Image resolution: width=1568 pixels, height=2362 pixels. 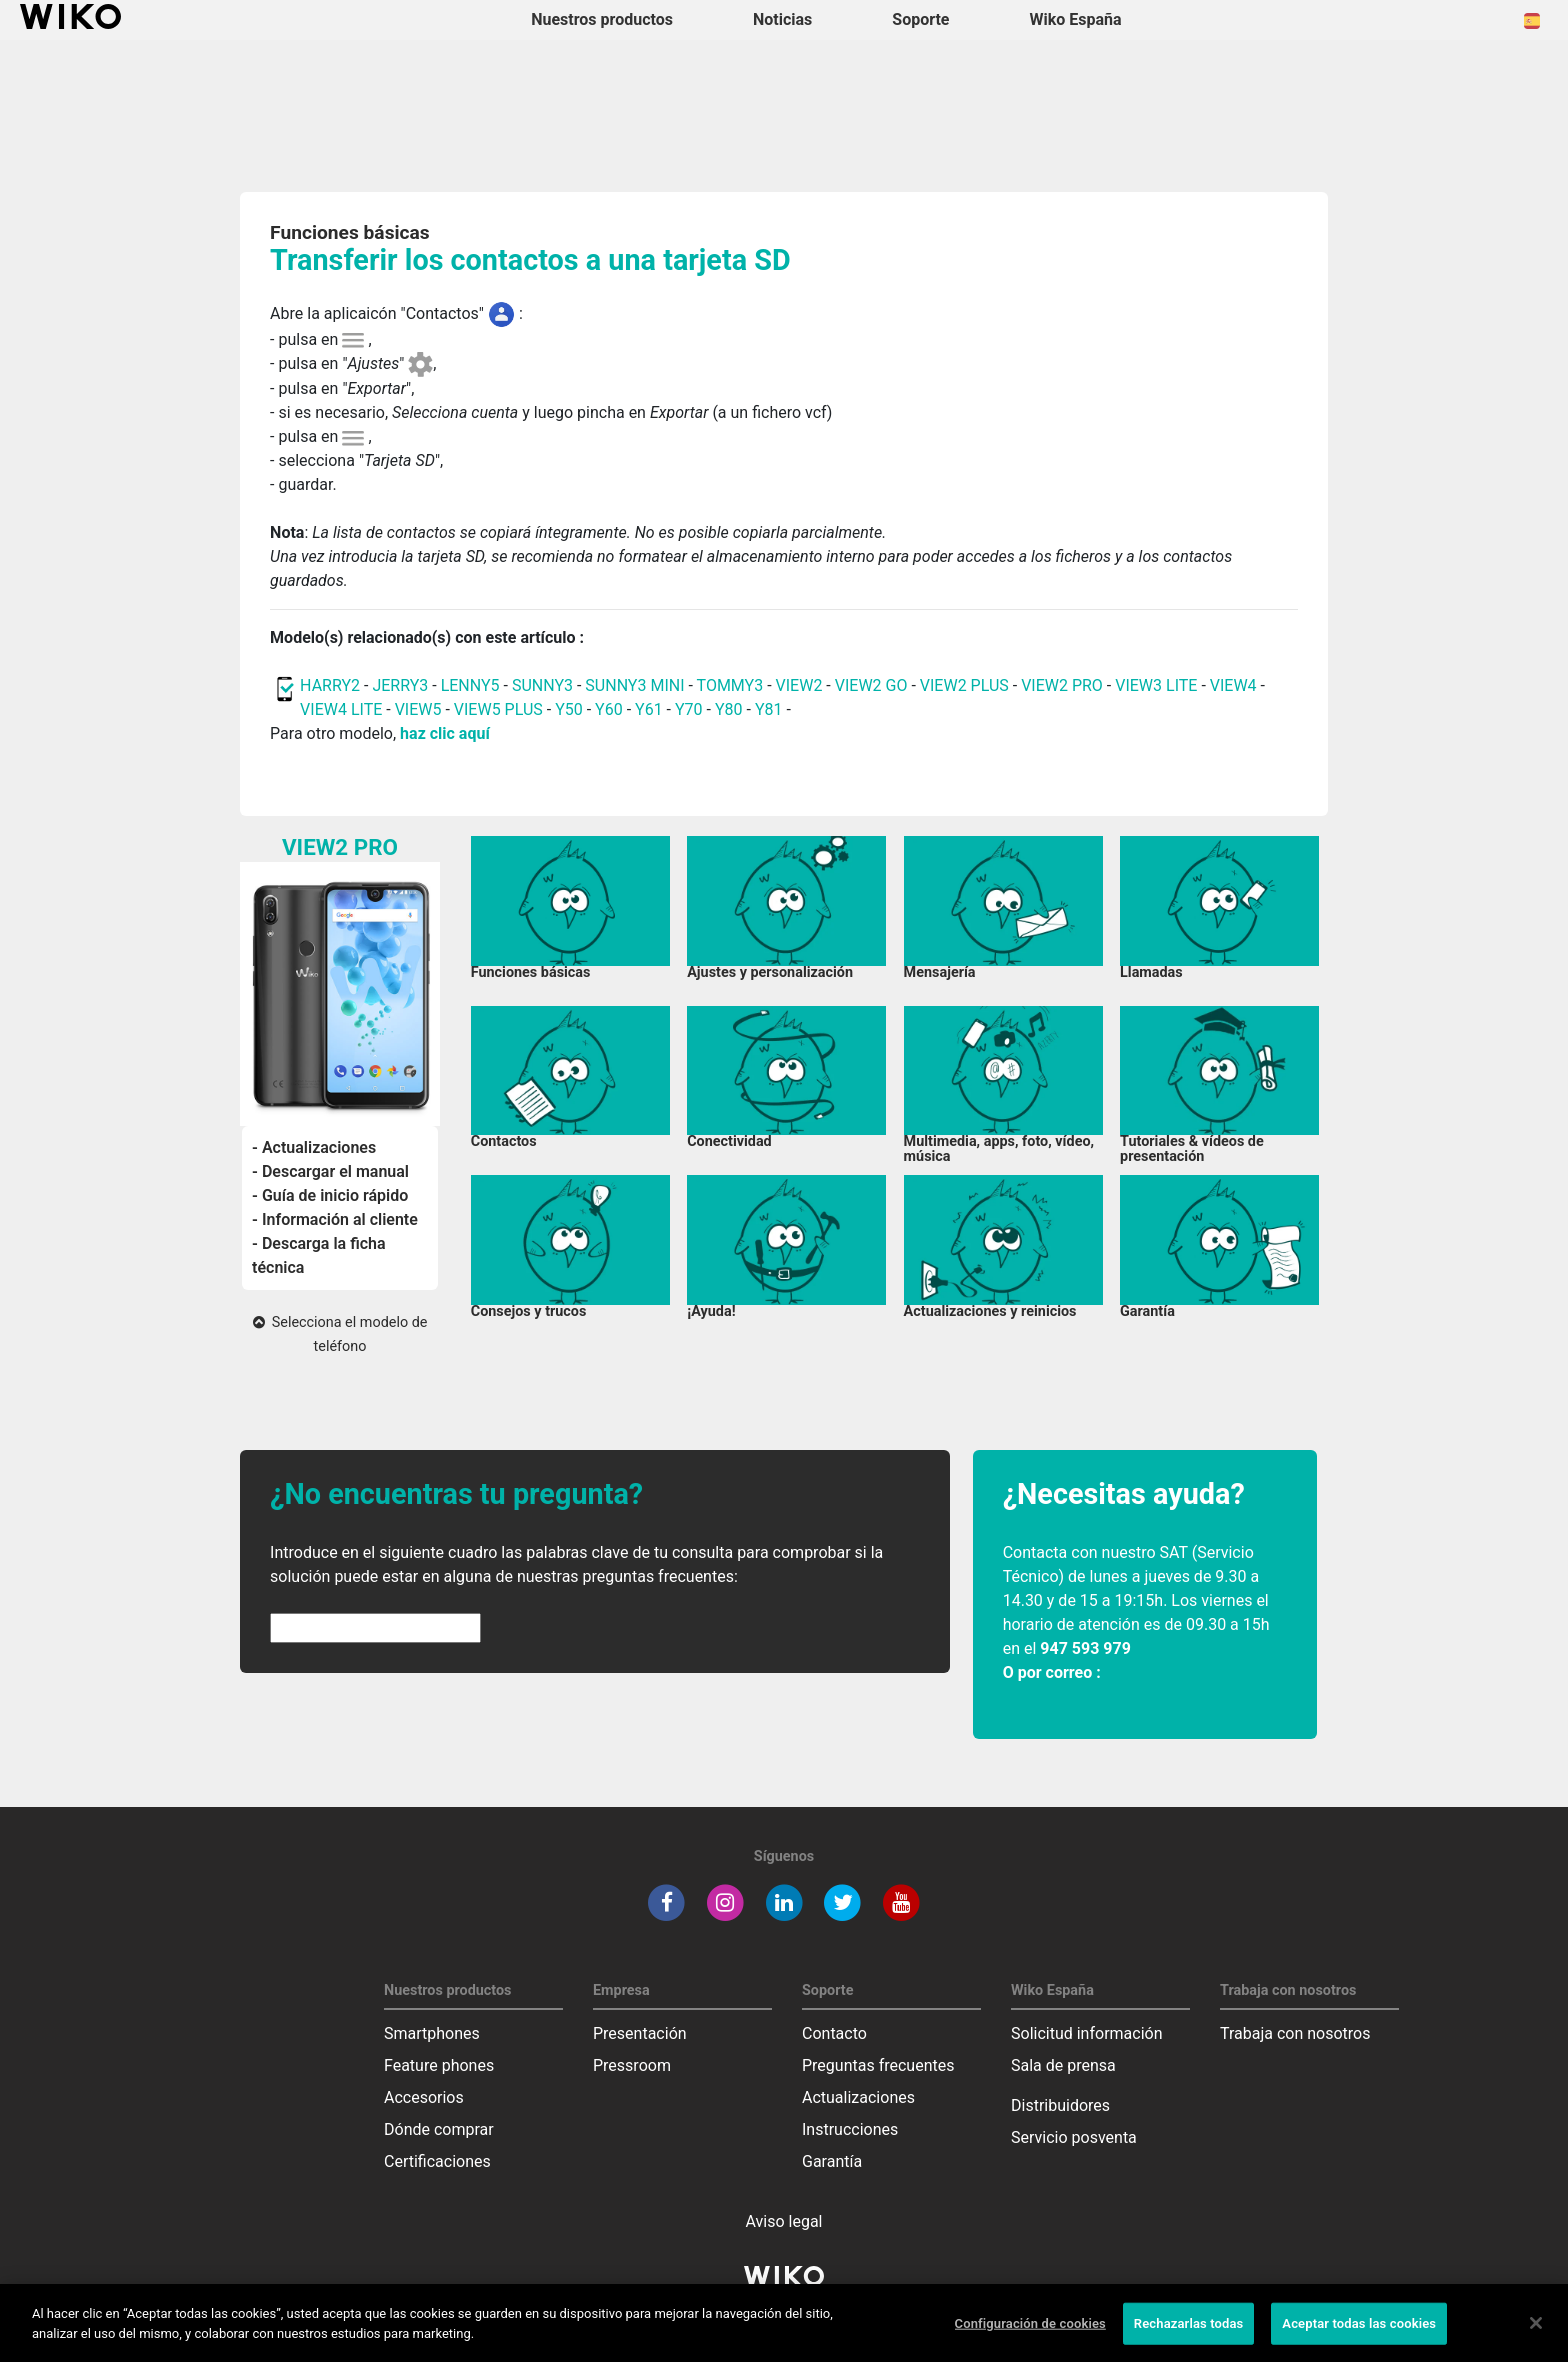 I want to click on Contacto, so click(x=834, y=2033).